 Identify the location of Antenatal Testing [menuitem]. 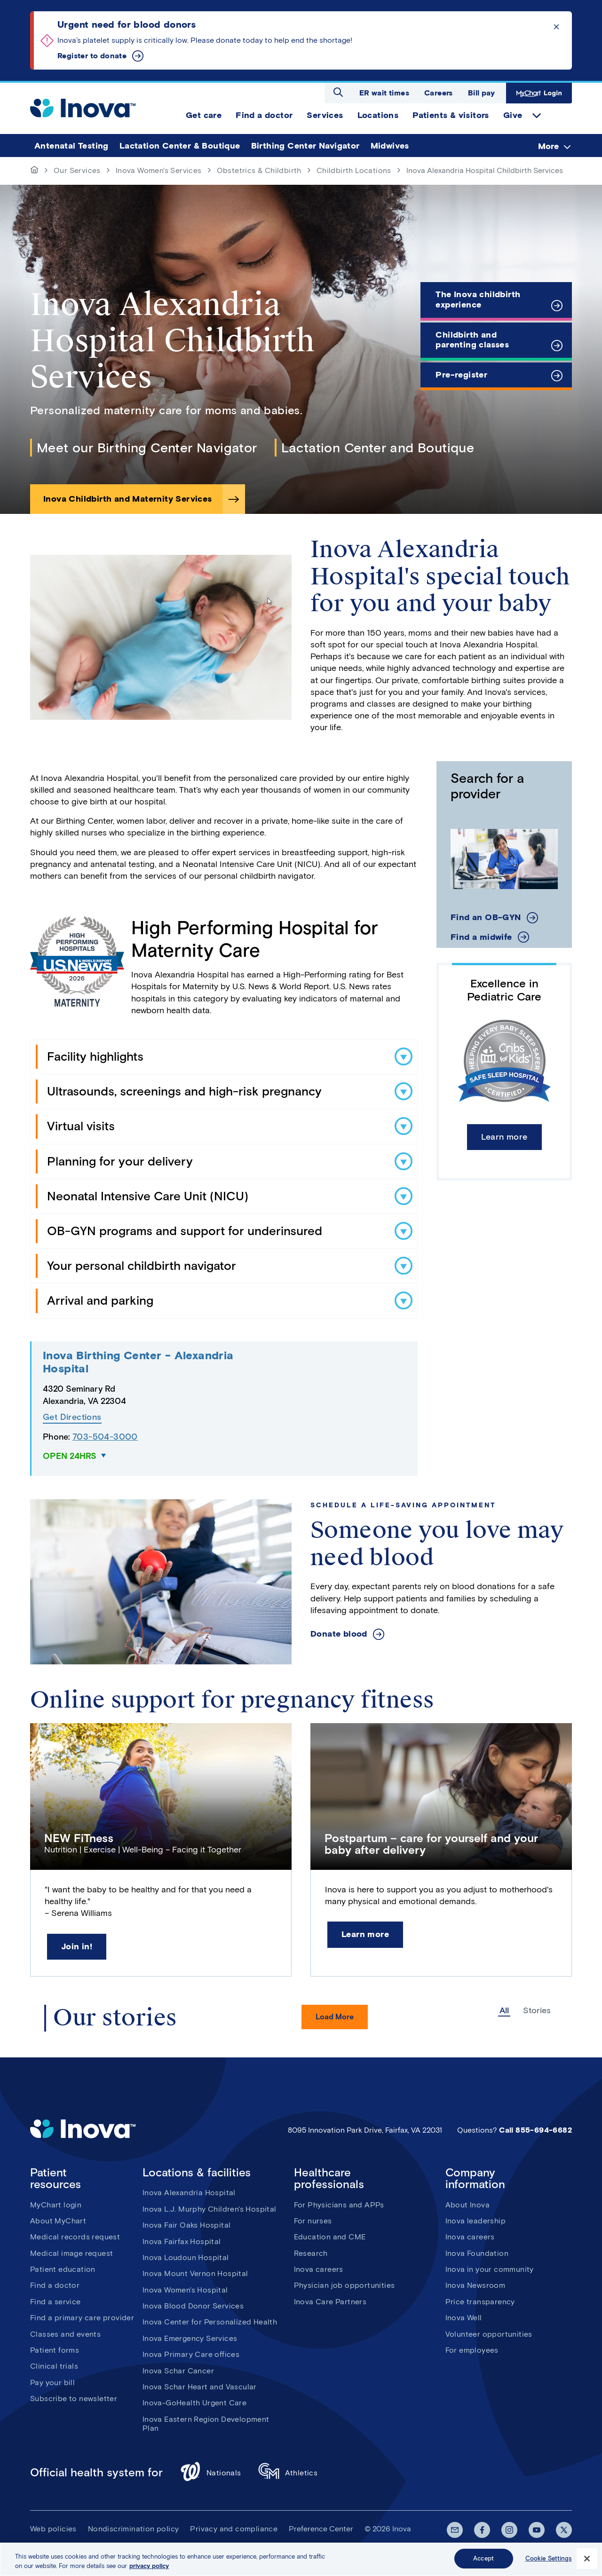
(71, 146).